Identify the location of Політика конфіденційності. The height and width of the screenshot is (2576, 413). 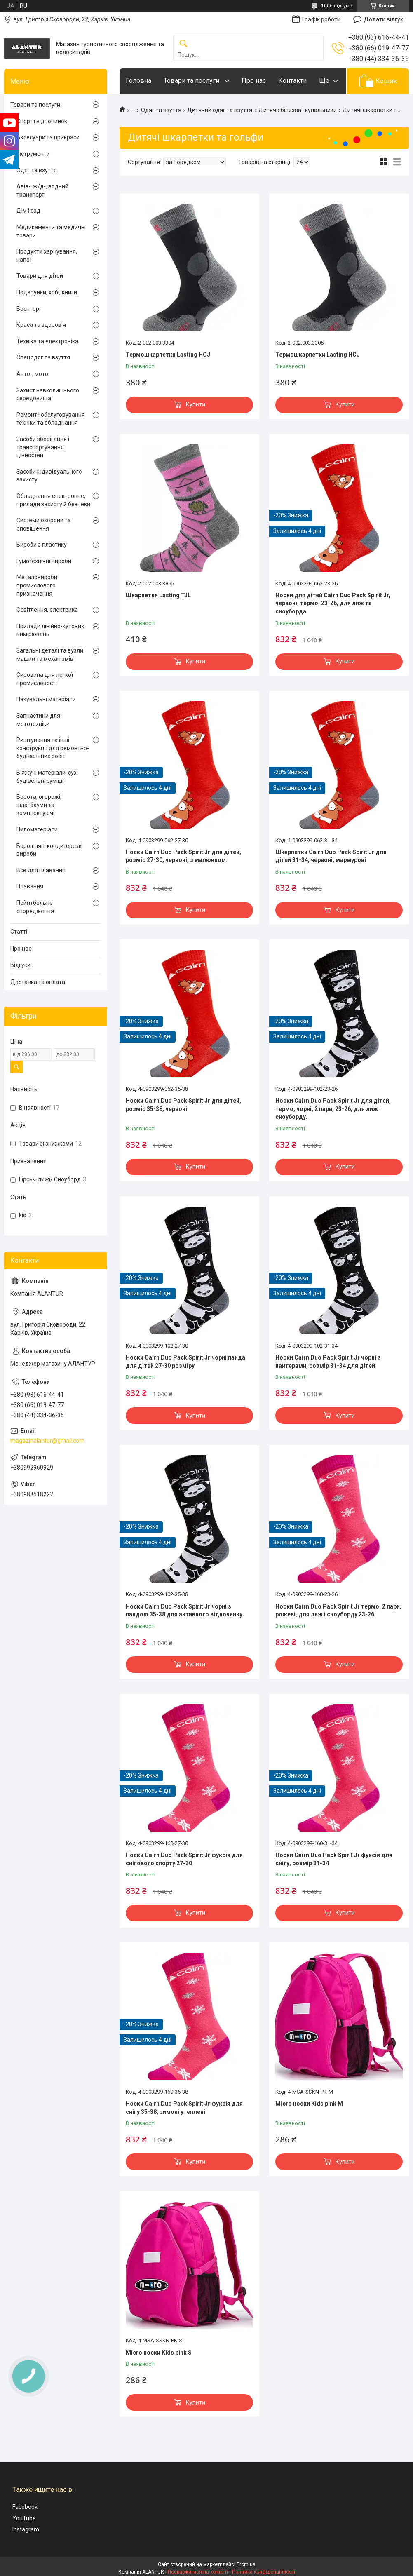
(263, 2572).